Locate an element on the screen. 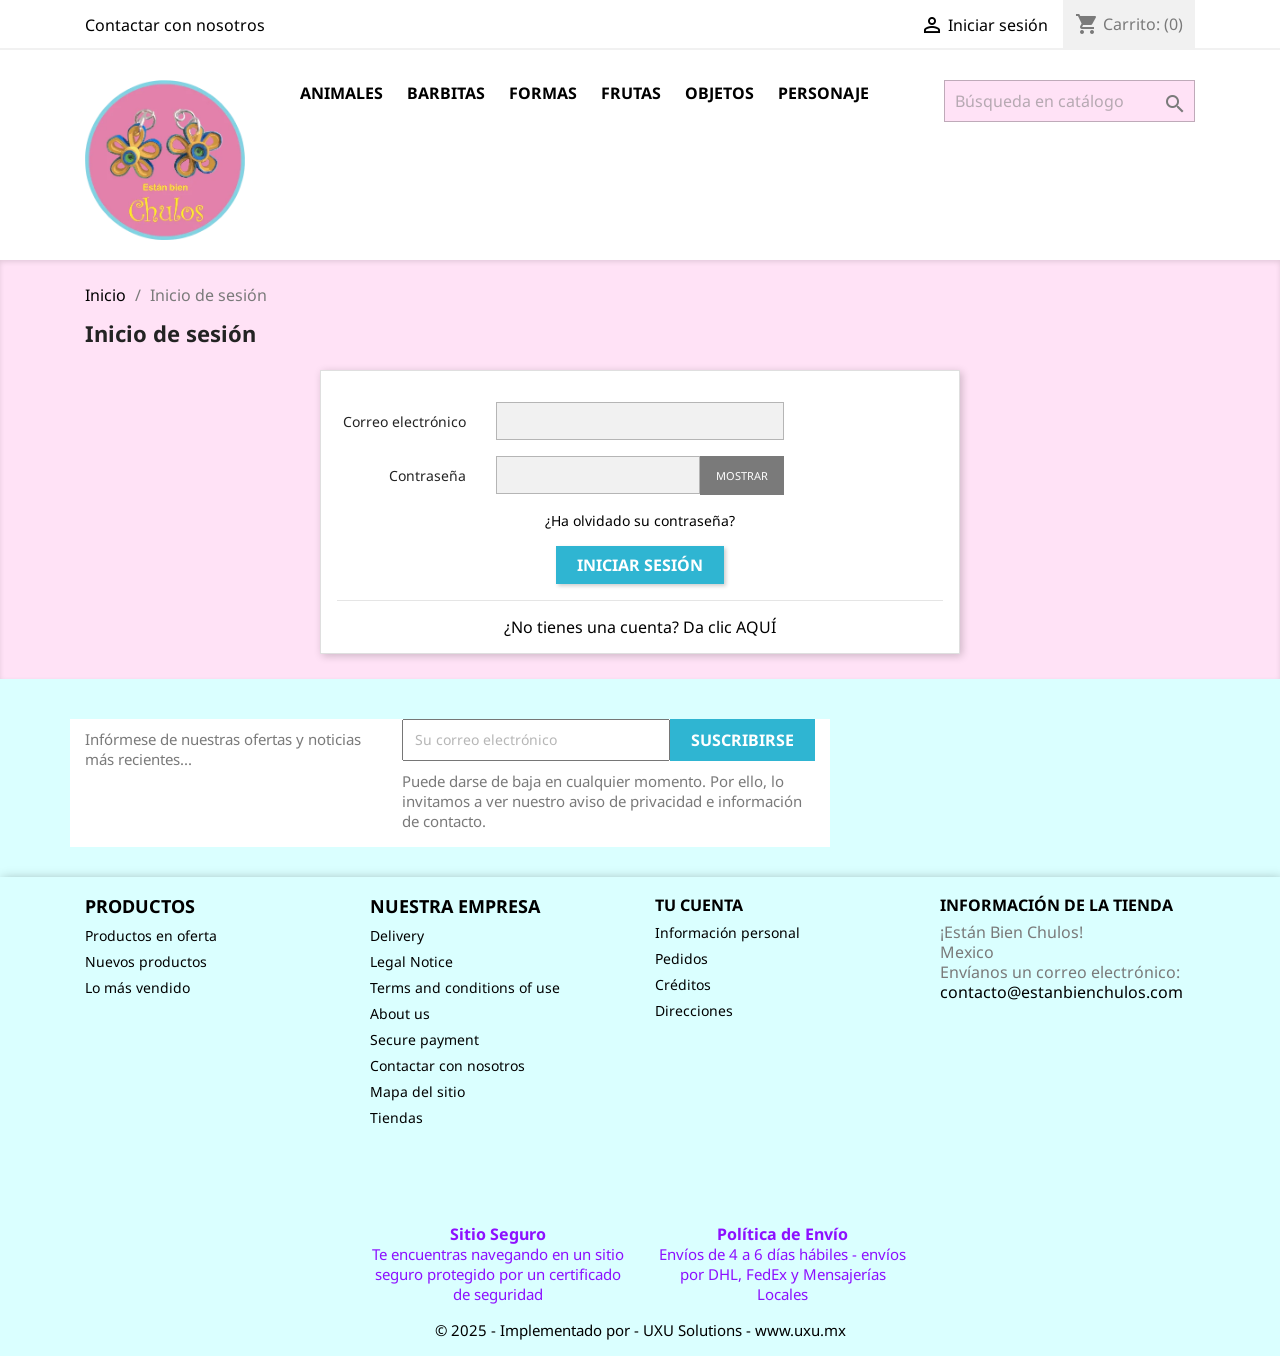 This screenshot has width=1280, height=1356. Barbitas is located at coordinates (446, 93).